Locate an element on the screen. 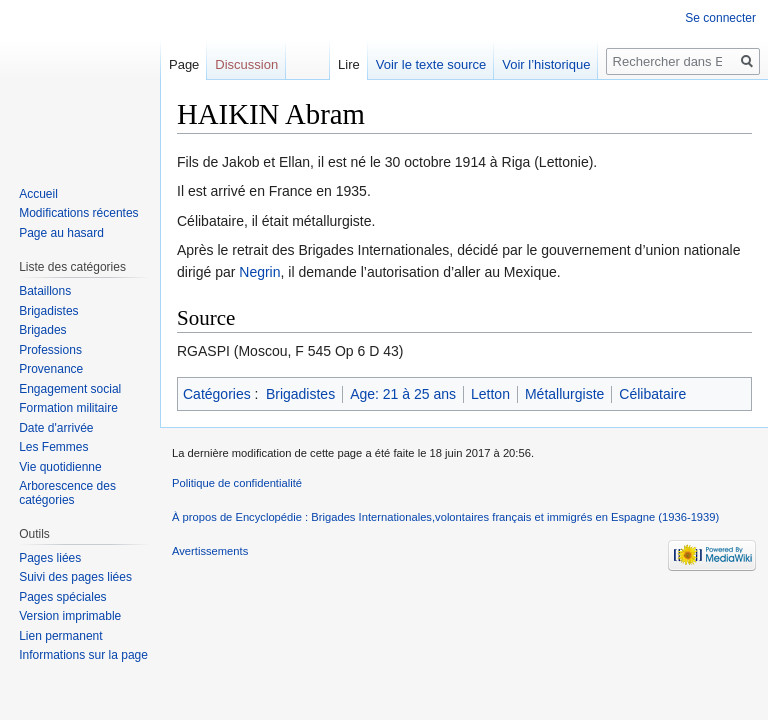  Provenance is located at coordinates (51, 369).